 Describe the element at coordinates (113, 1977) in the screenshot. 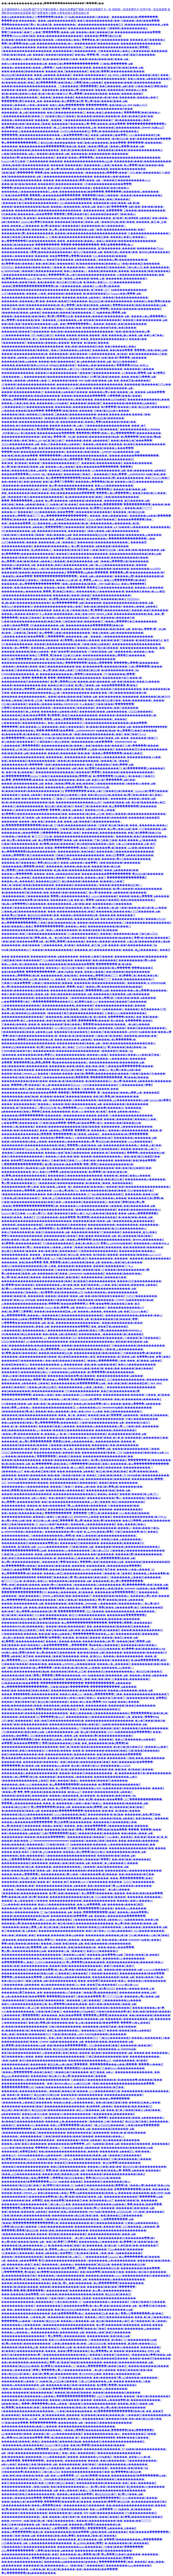

I see `����������Ƭ���߹ۿ�` at that location.